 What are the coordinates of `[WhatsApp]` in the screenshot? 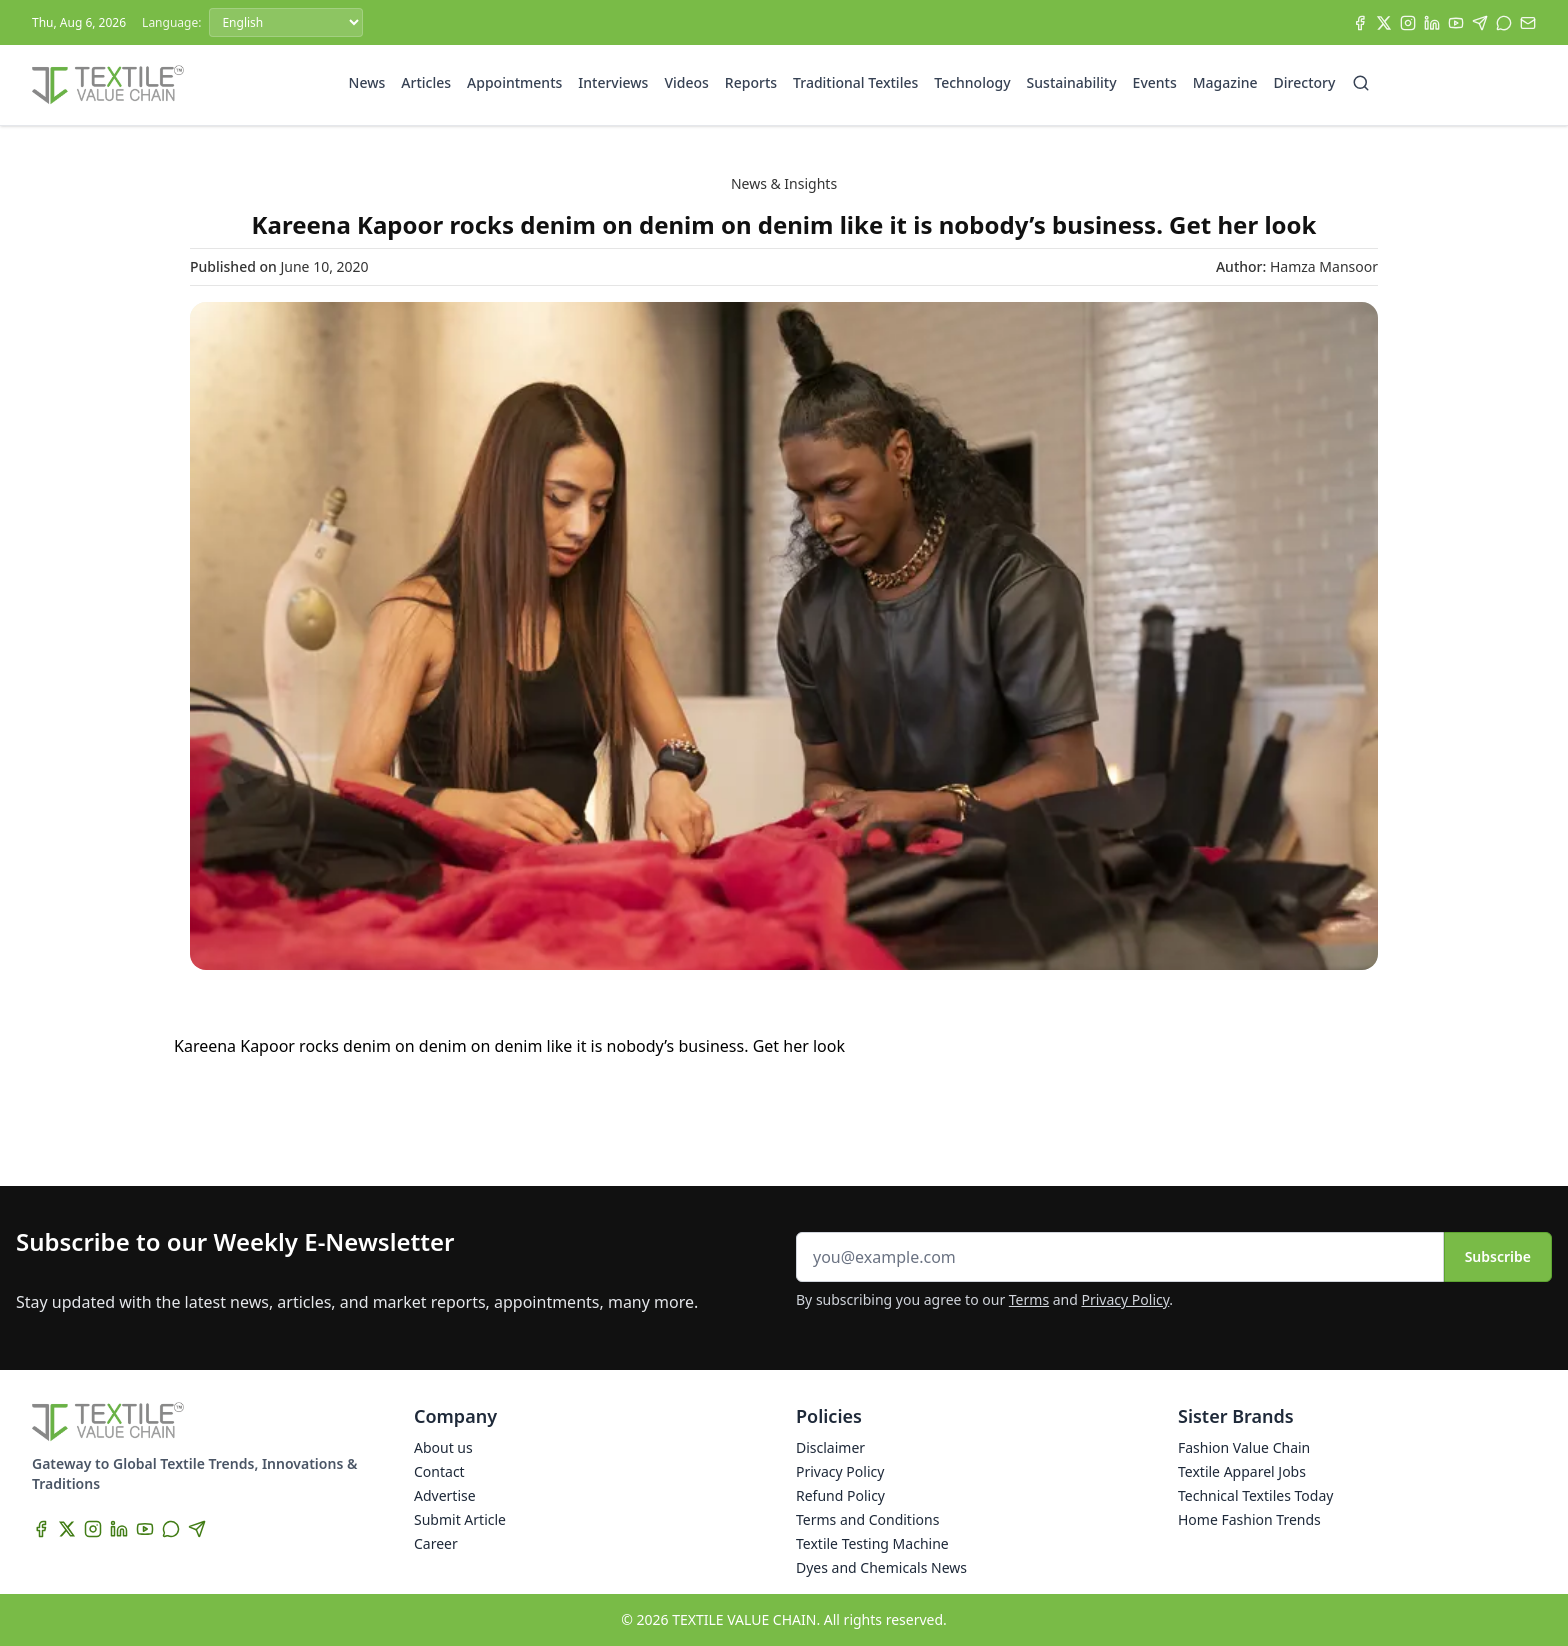 It's located at (1504, 23).